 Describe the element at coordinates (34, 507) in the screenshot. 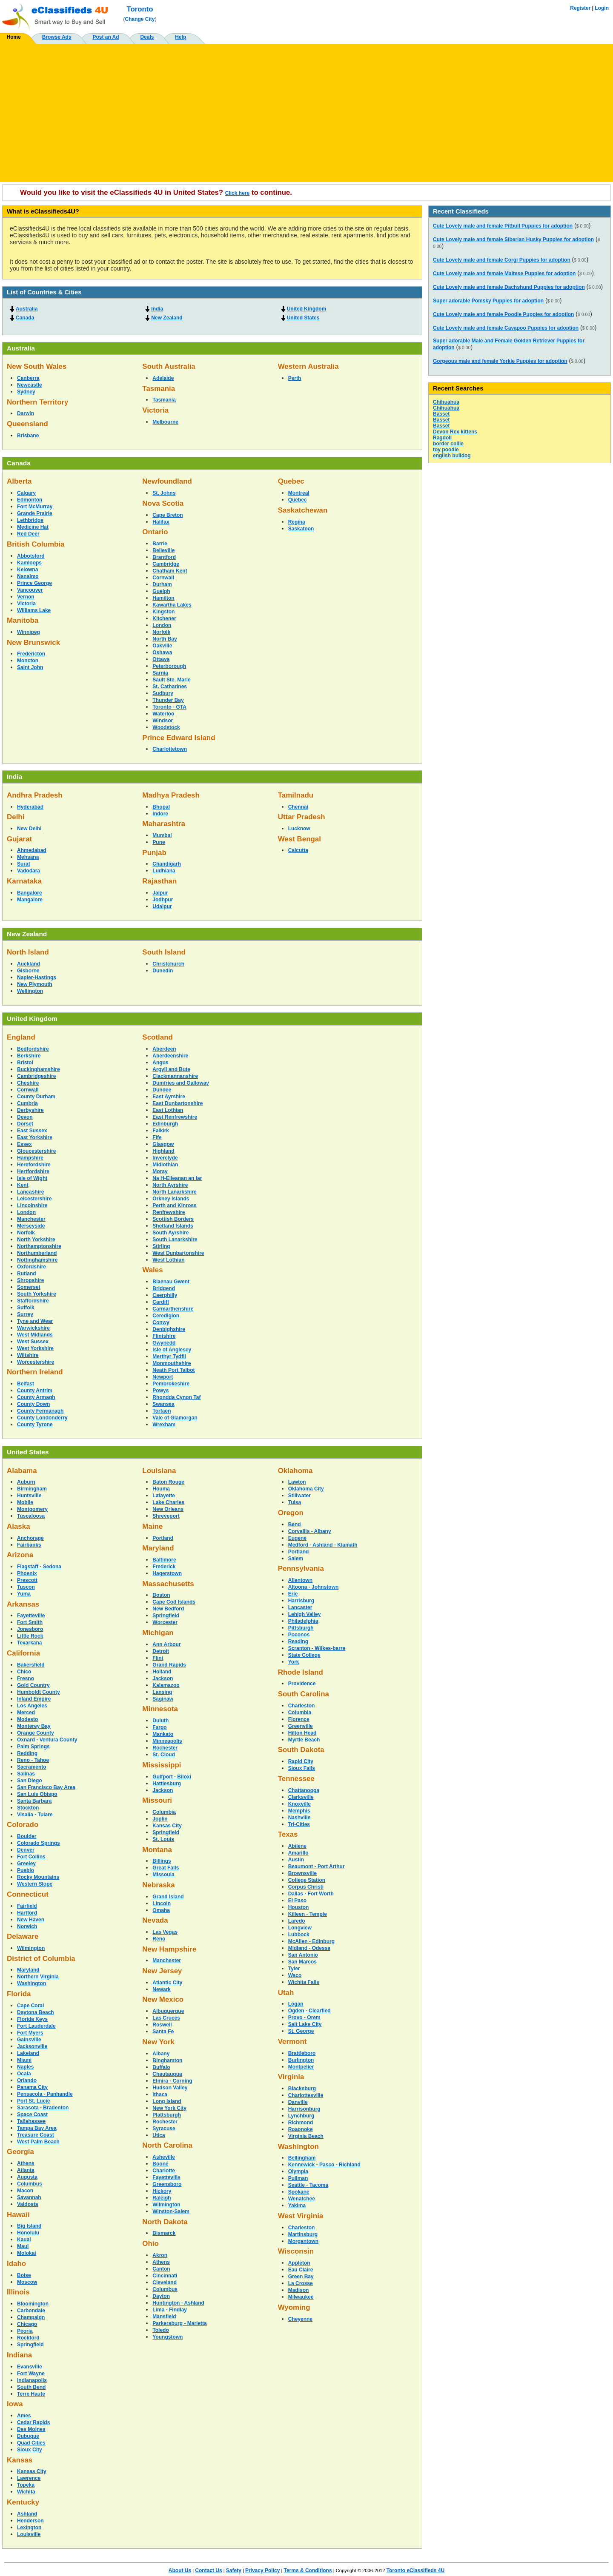

I see `Fort McMurray` at that location.